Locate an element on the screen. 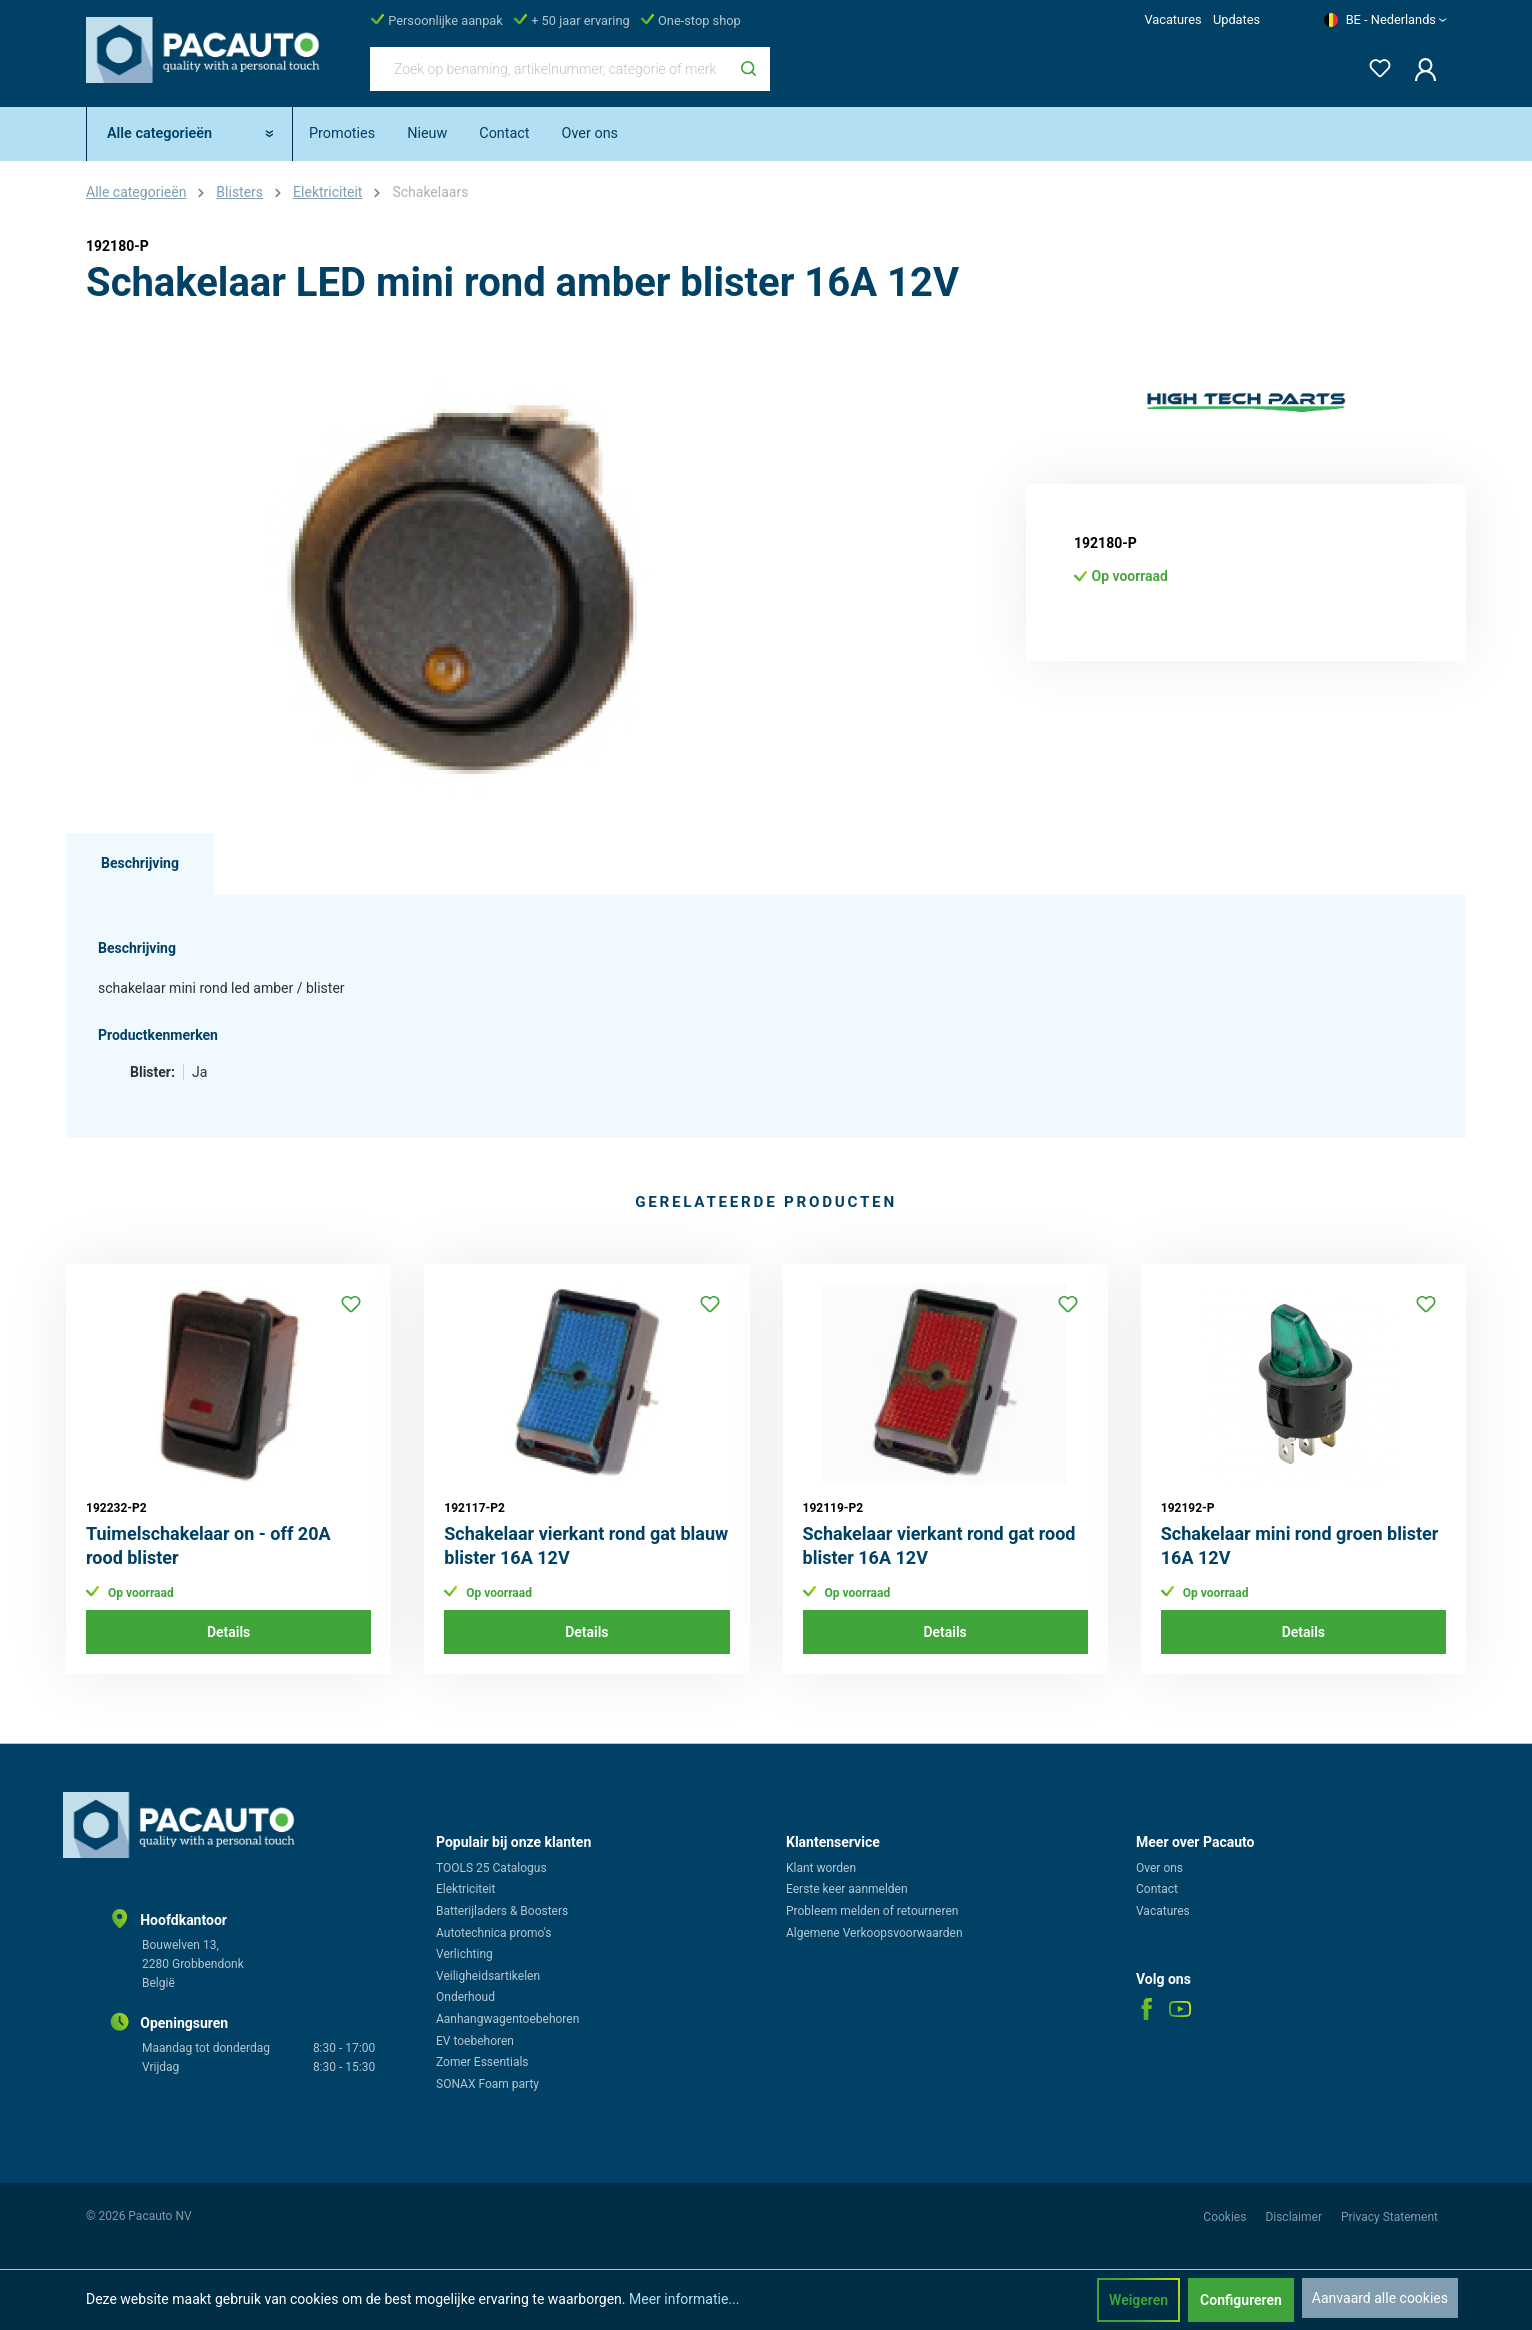 This screenshot has height=2330, width=1532. Schakelaar mini rond groen blister 16A 12V is located at coordinates (1300, 1545).